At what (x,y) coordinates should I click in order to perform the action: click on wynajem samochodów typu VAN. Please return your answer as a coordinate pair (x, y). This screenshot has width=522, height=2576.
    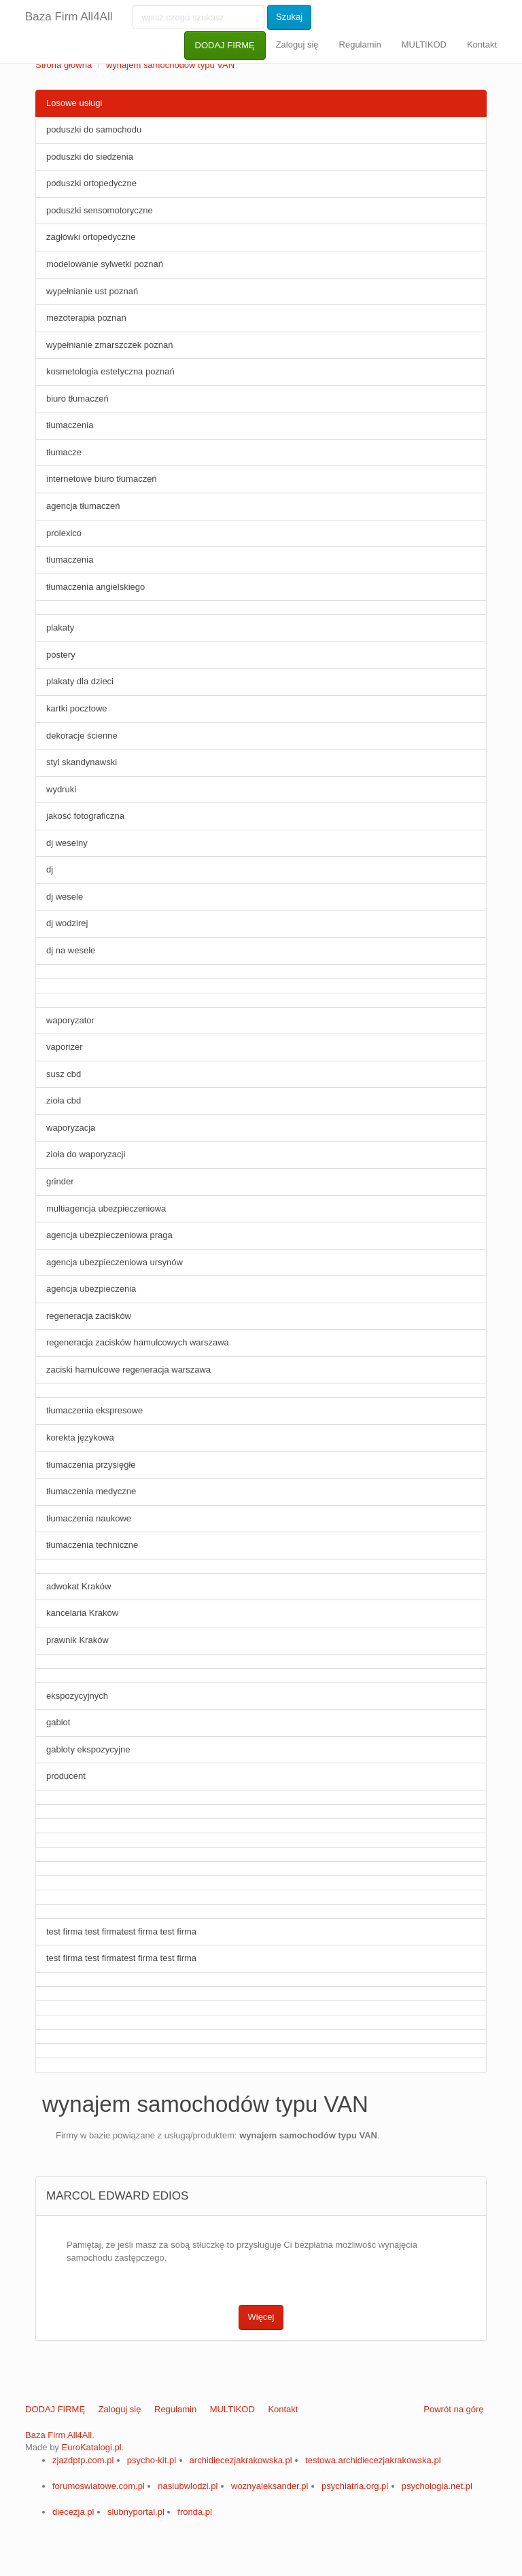
    Looking at the image, I should click on (170, 65).